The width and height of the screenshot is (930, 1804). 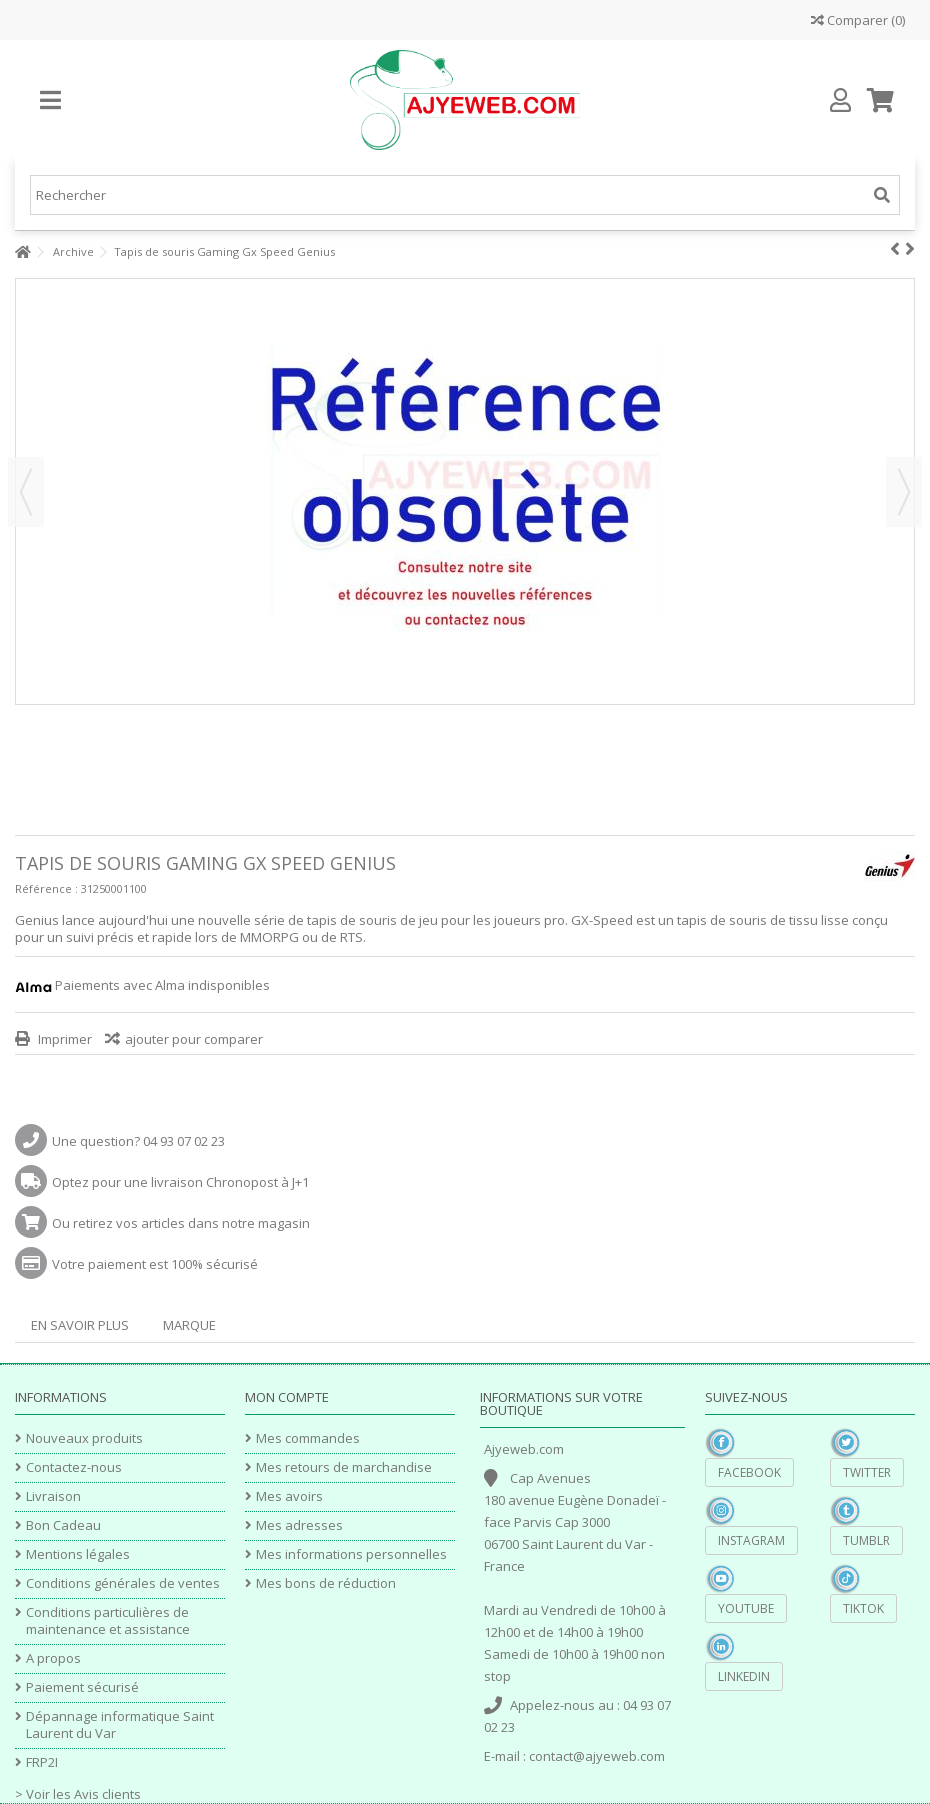 I want to click on Suivant [button], so click(x=904, y=492).